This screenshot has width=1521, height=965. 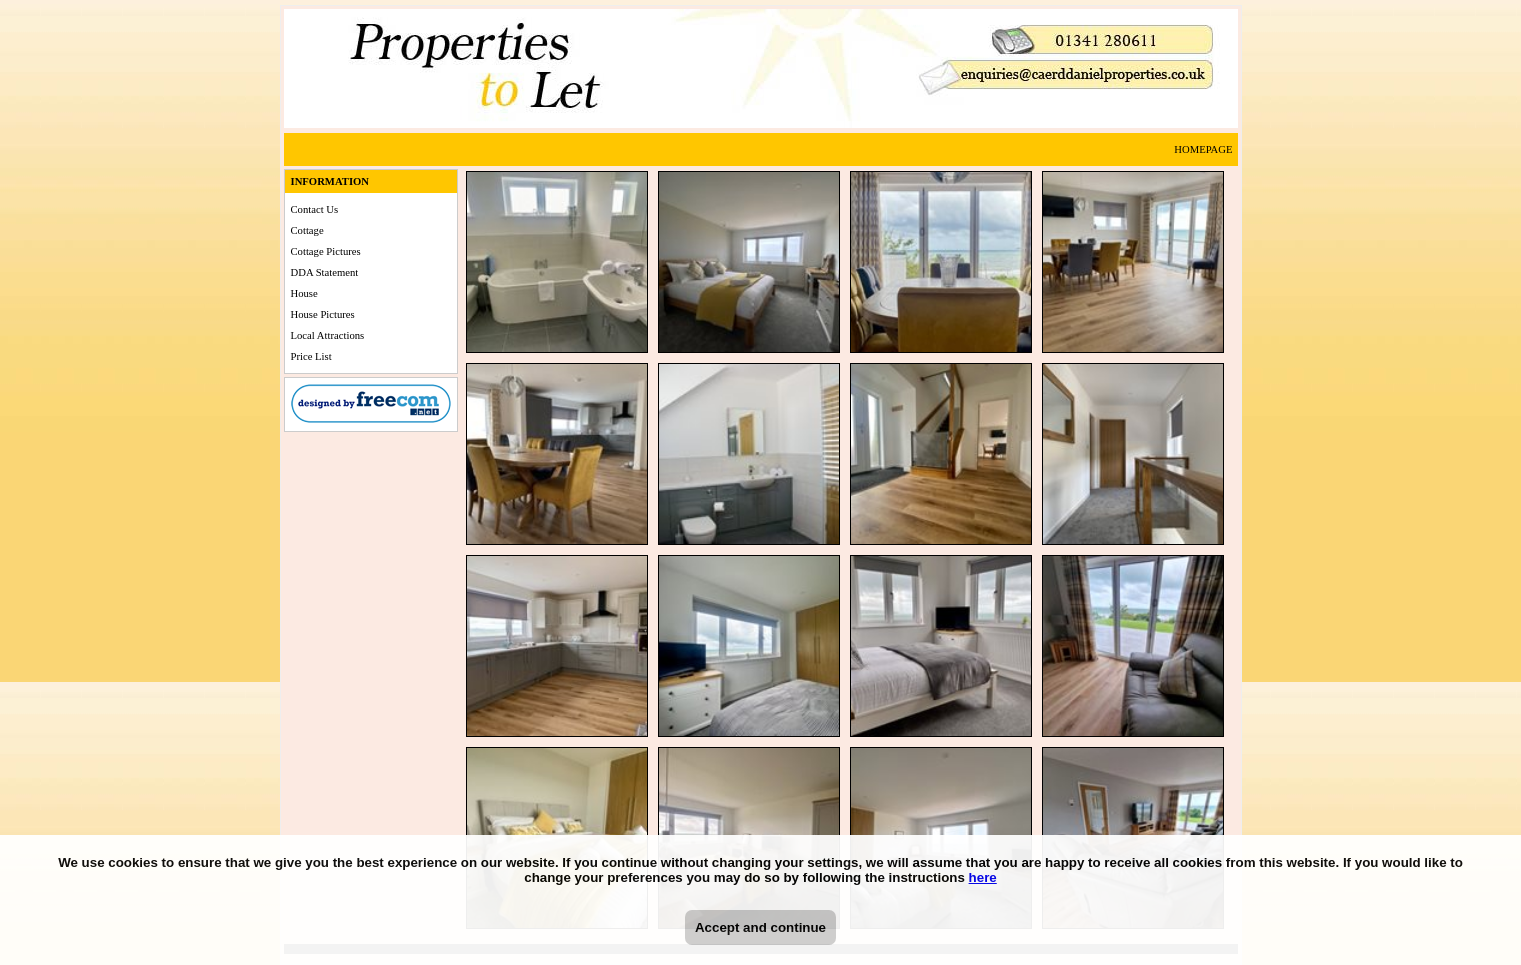 I want to click on here, so click(x=983, y=877).